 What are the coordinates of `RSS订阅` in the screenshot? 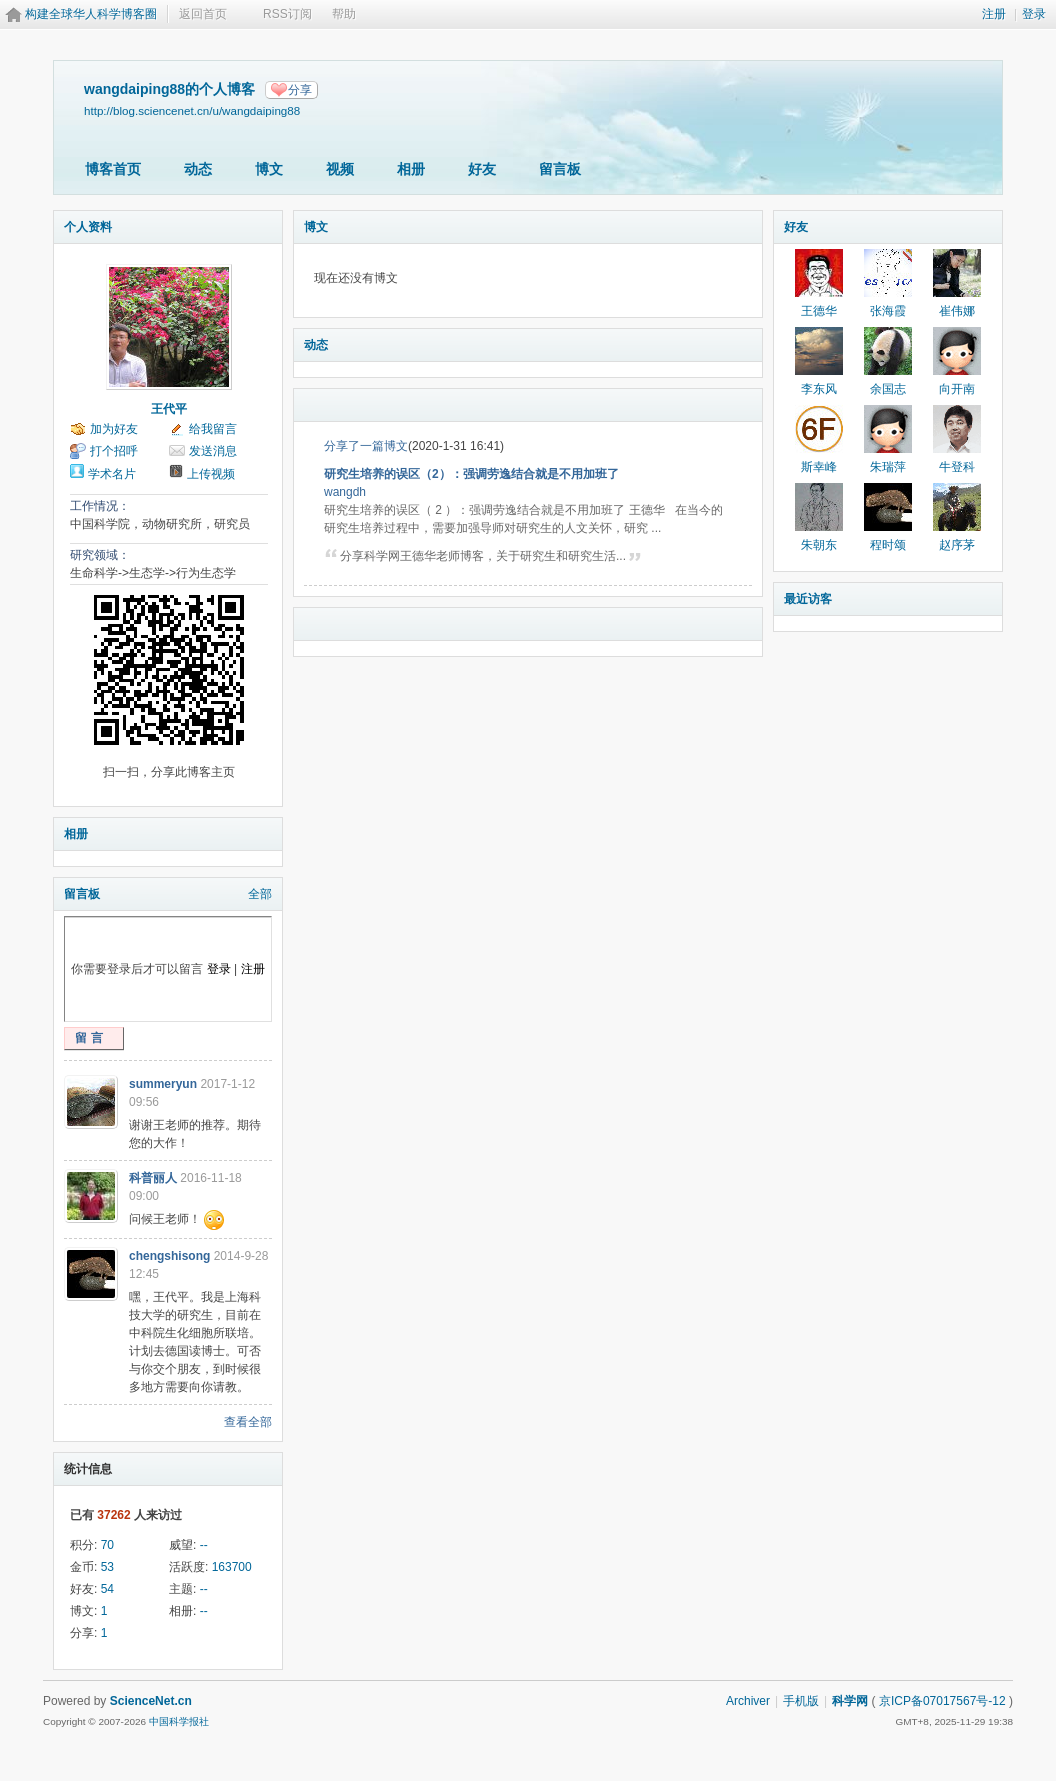 It's located at (287, 14).